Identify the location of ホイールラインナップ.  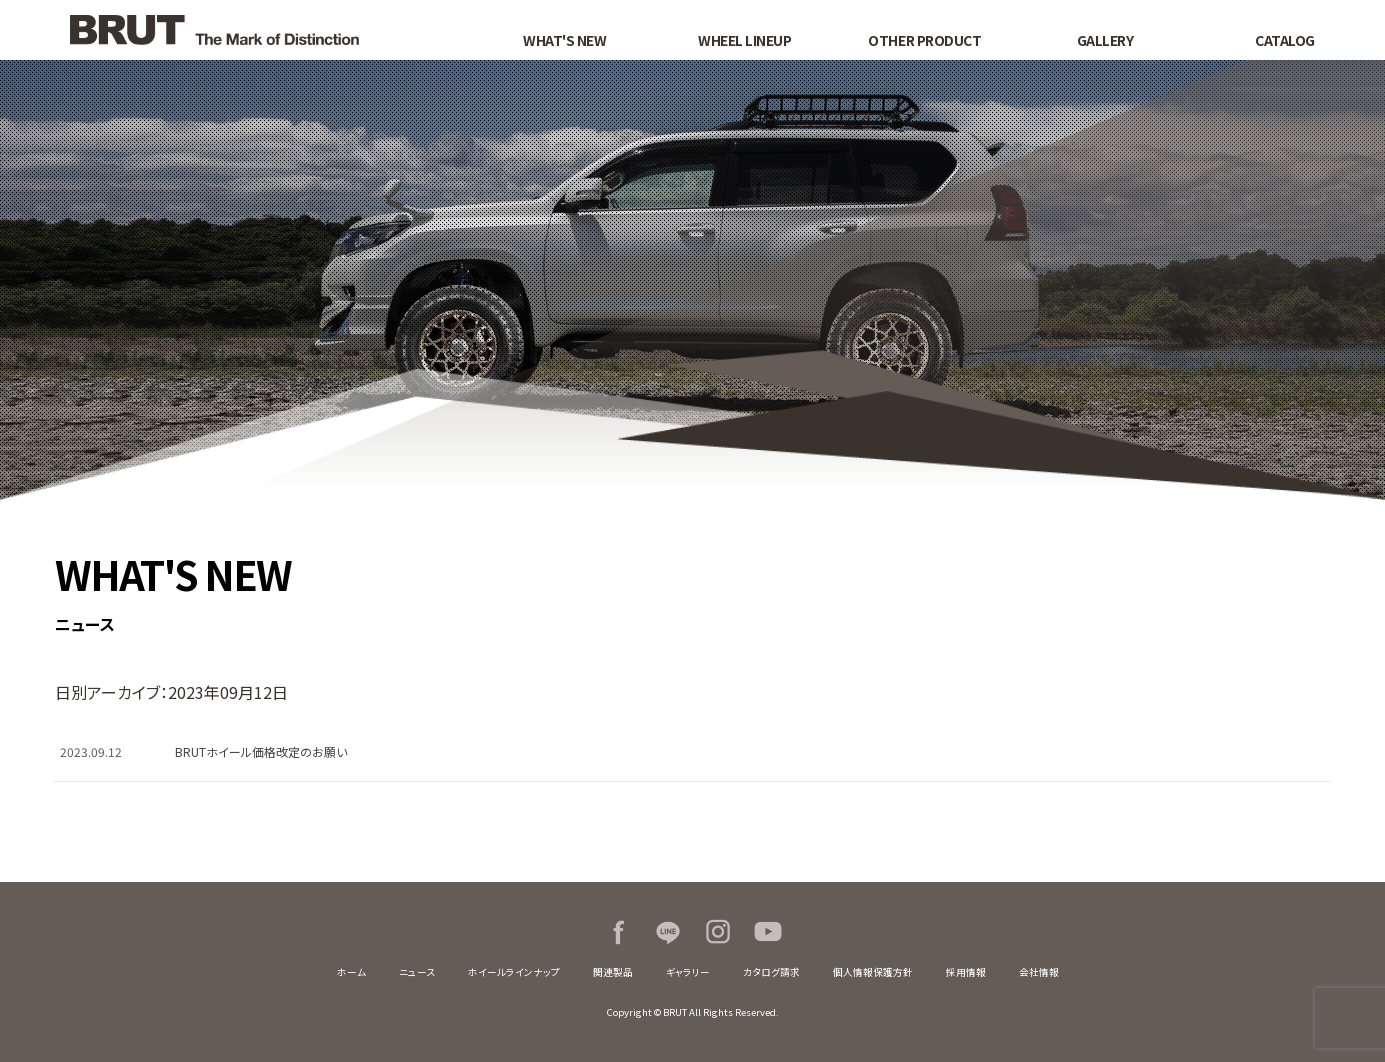
(514, 972).